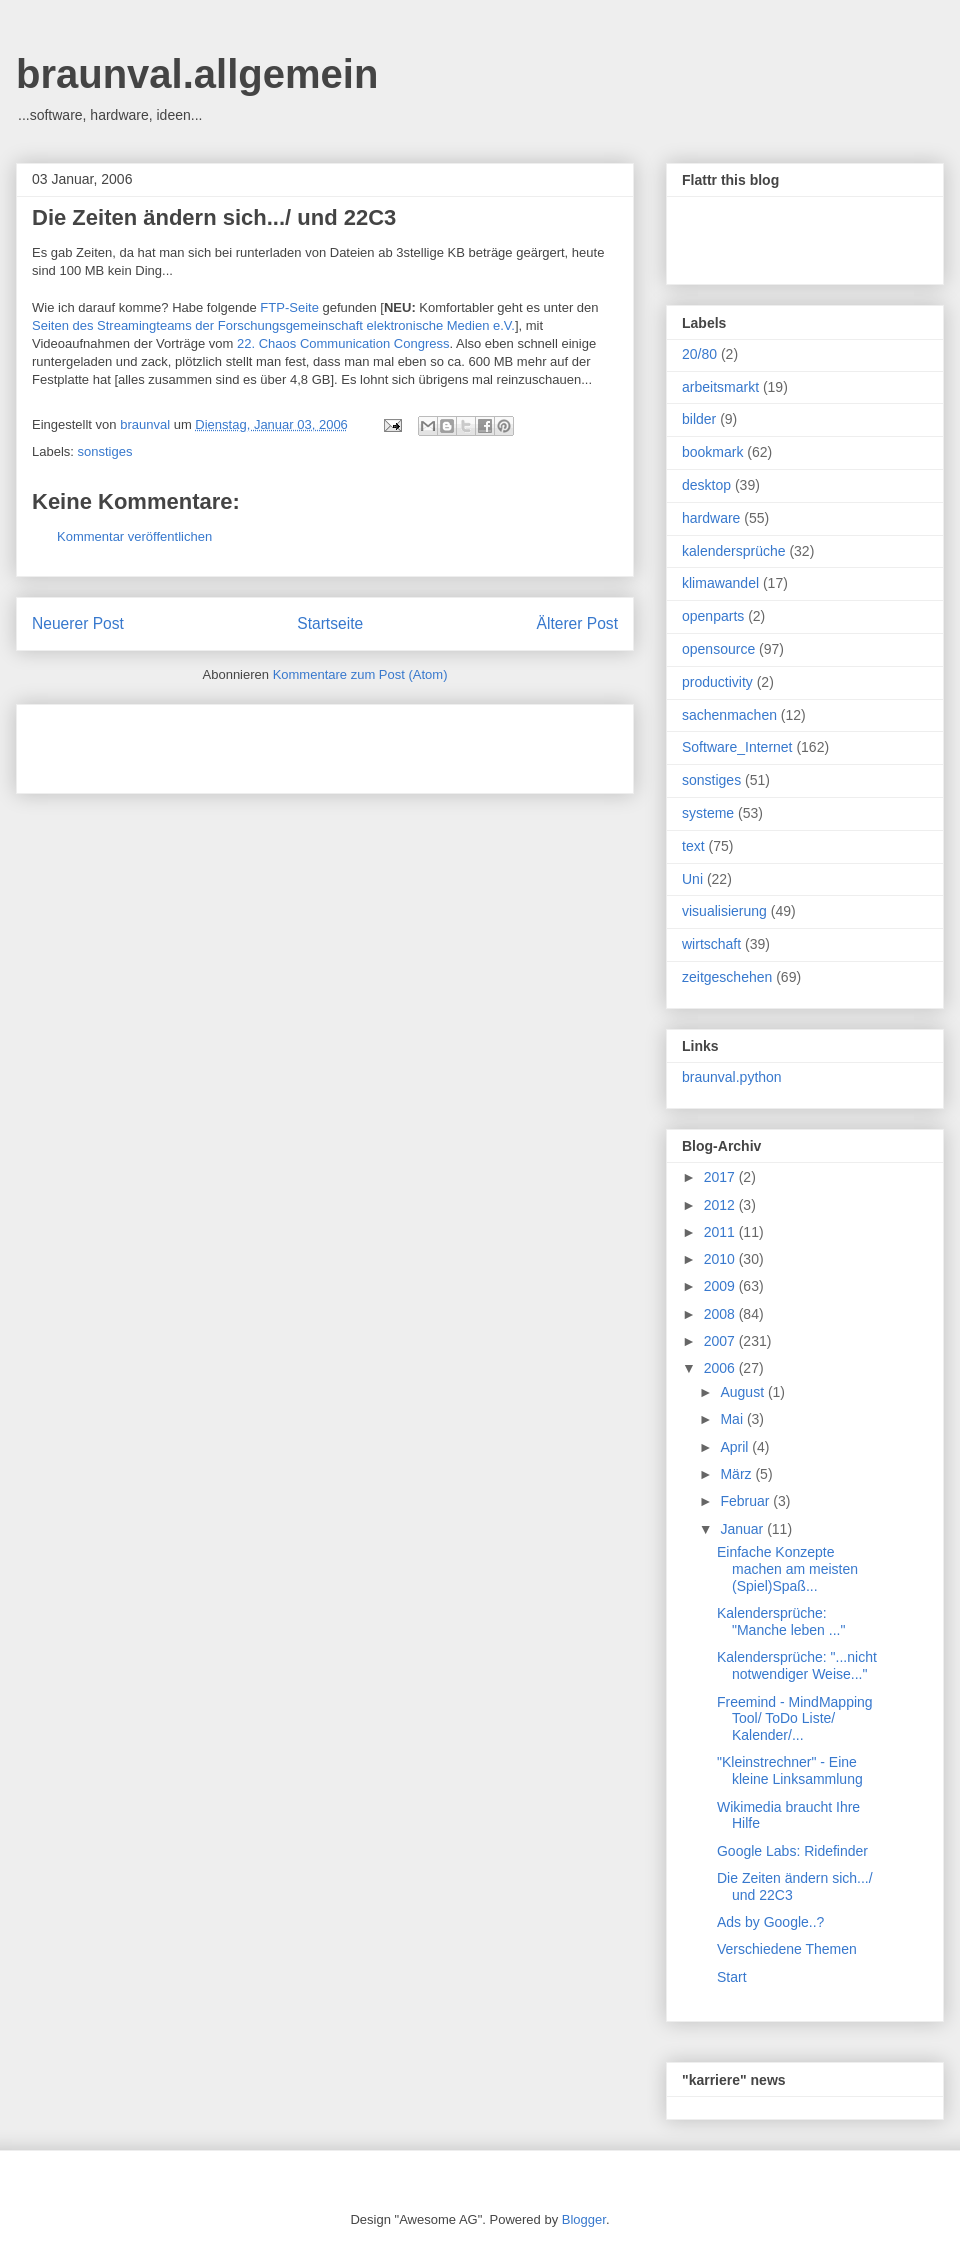  I want to click on 2006, so click(721, 1368).